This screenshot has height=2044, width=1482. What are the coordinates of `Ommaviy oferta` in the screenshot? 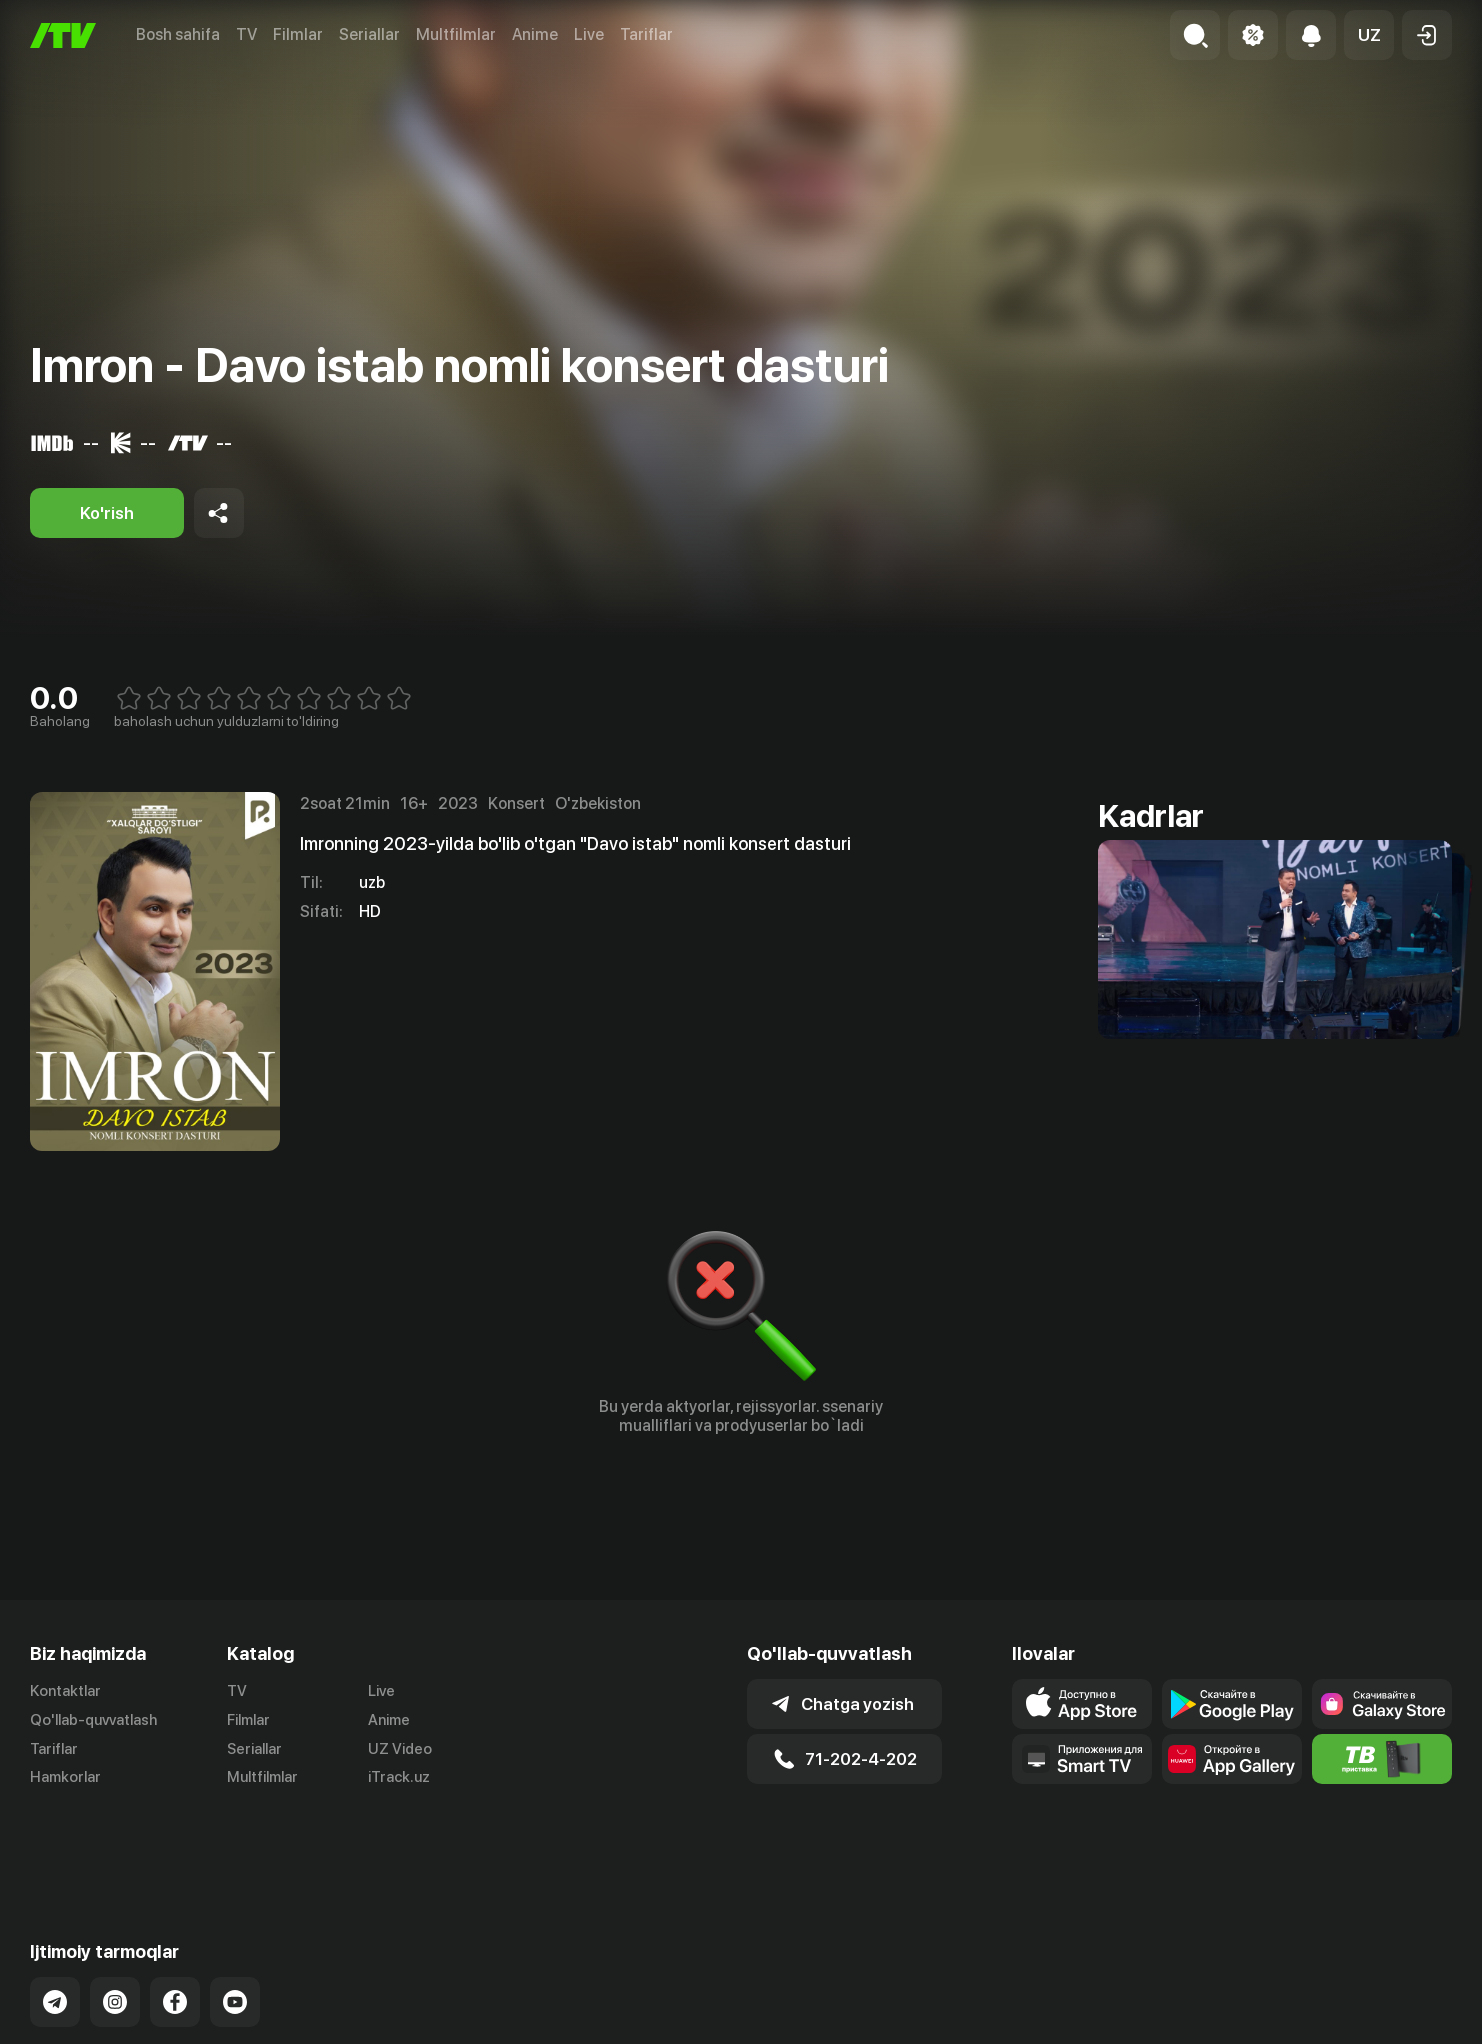 It's located at (1258, 2025).